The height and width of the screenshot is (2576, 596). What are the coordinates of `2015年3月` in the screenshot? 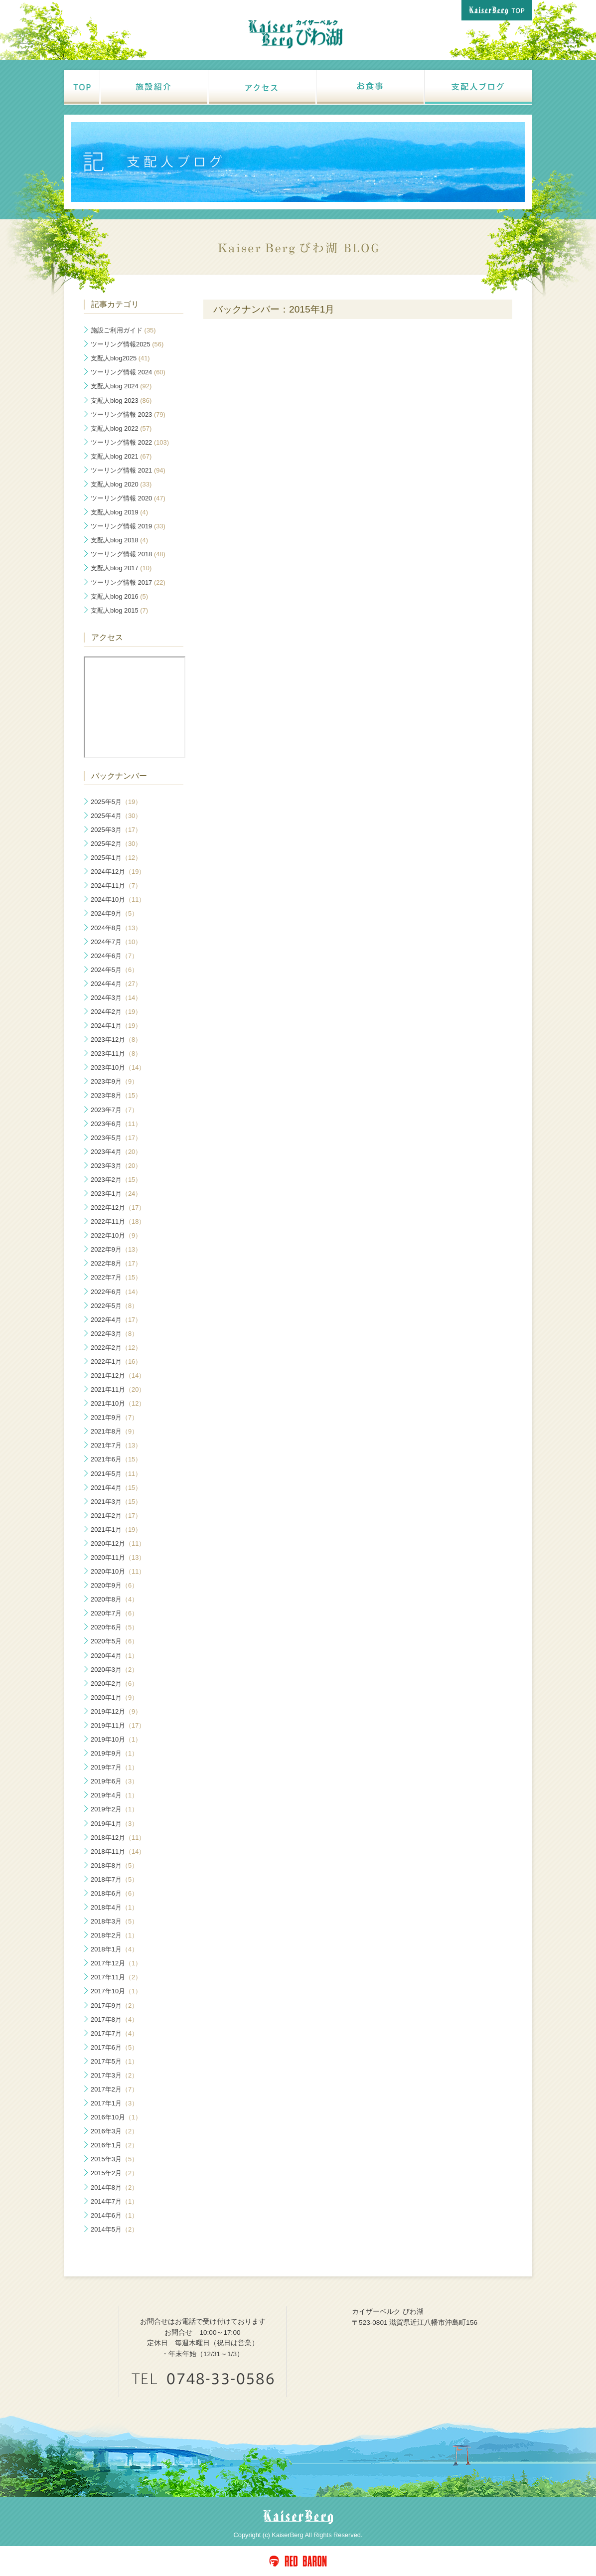 It's located at (114, 2159).